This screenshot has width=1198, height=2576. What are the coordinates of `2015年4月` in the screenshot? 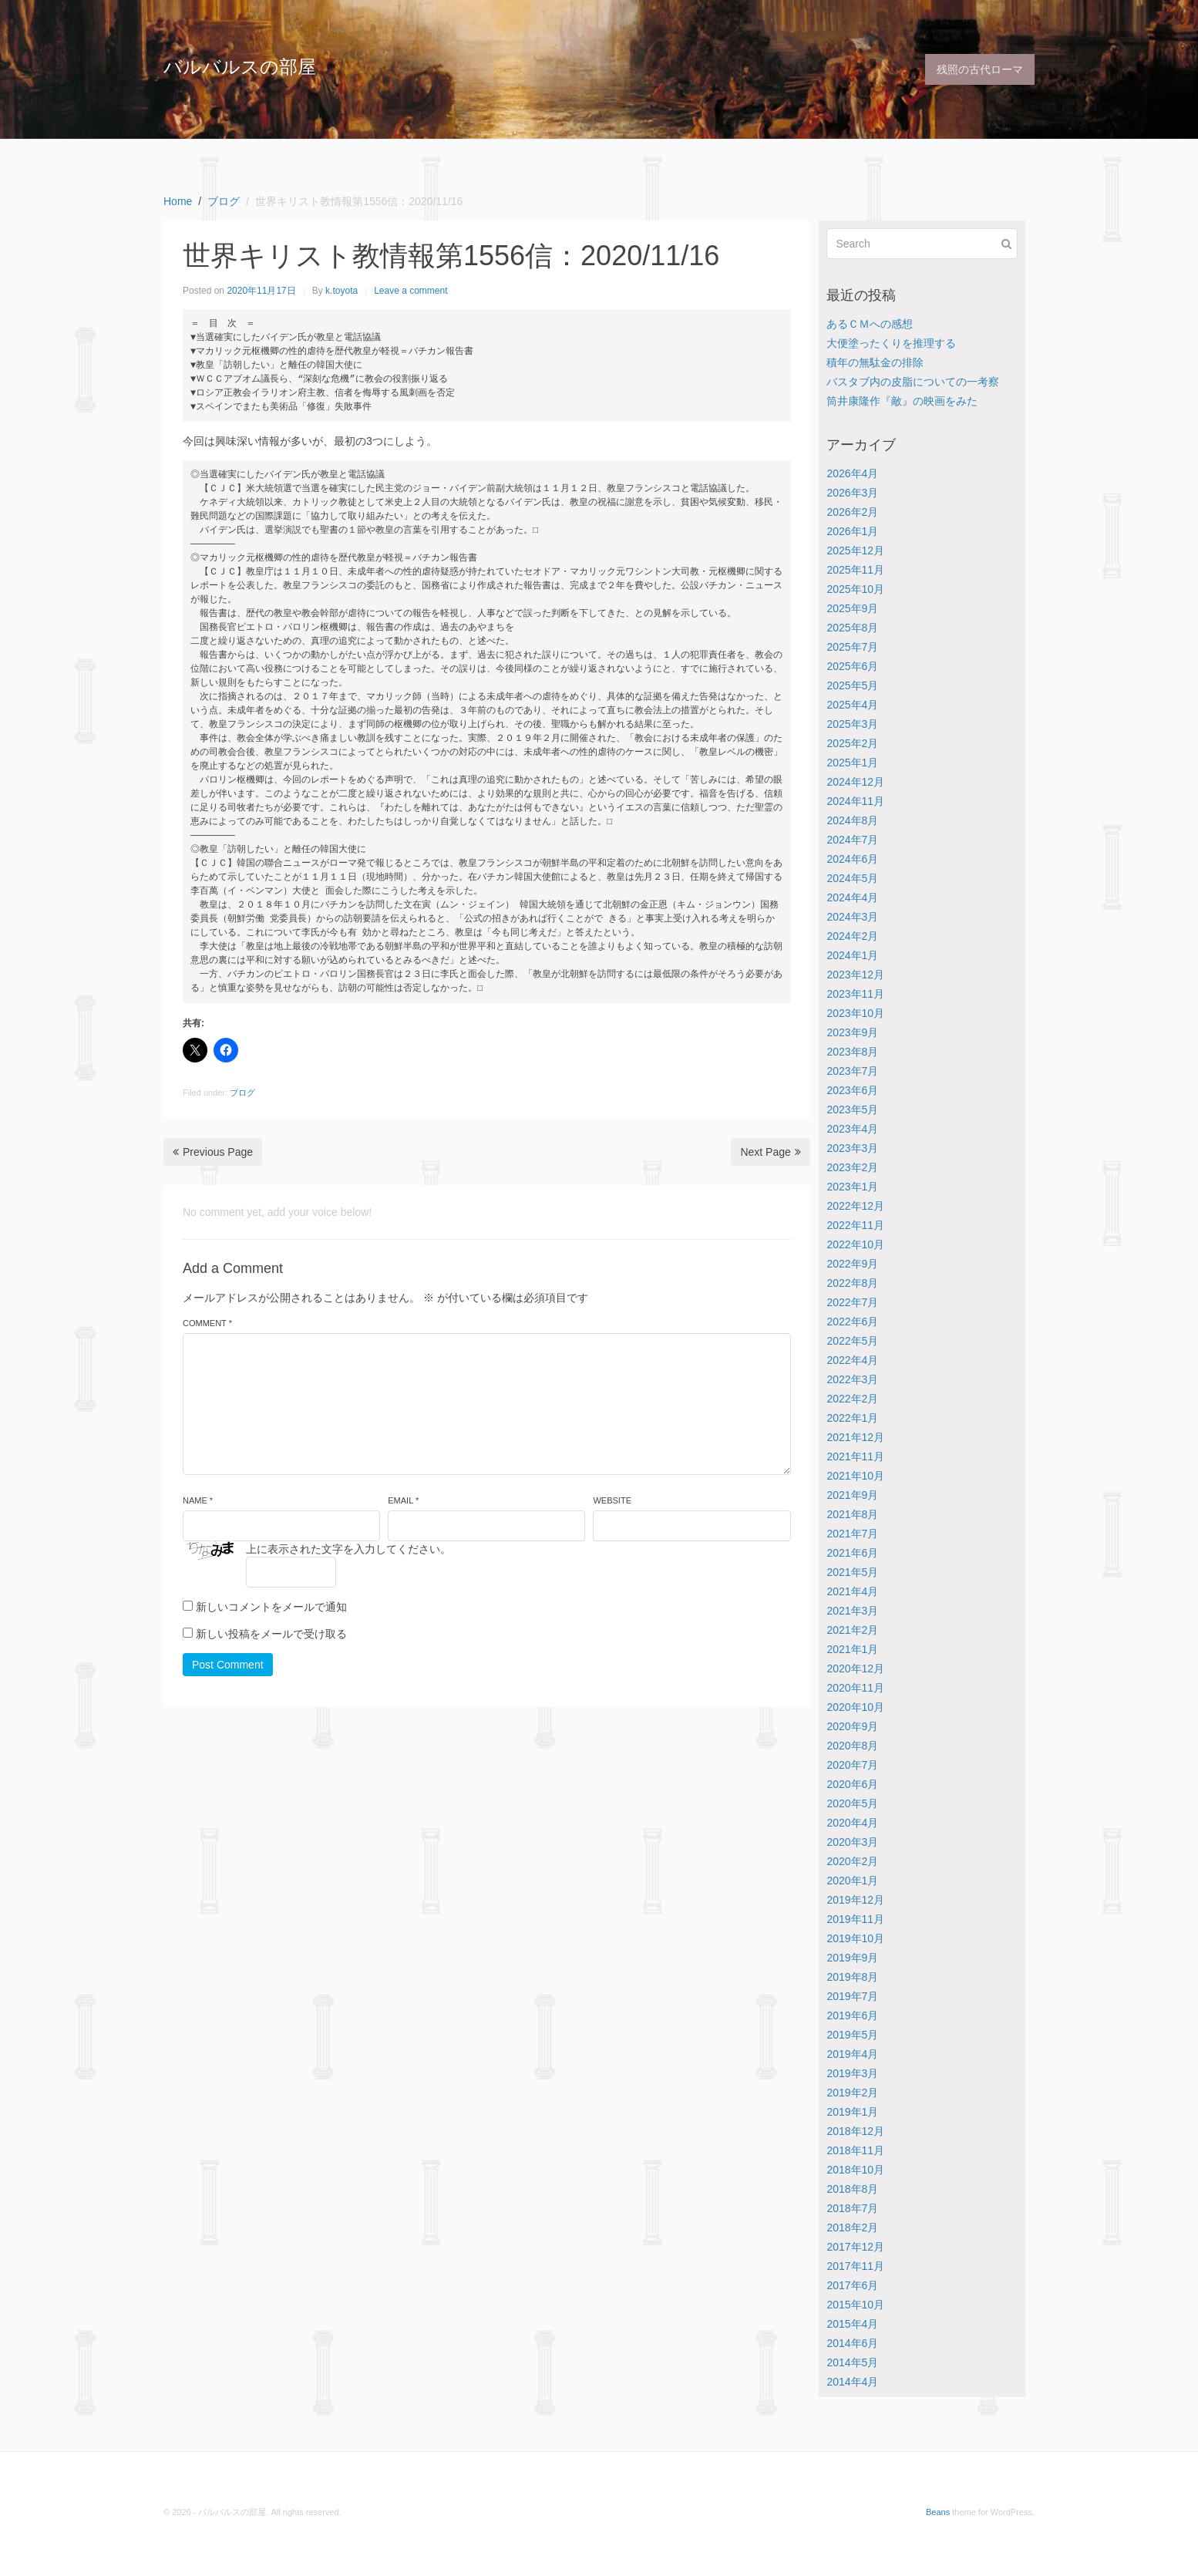 It's located at (852, 2324).